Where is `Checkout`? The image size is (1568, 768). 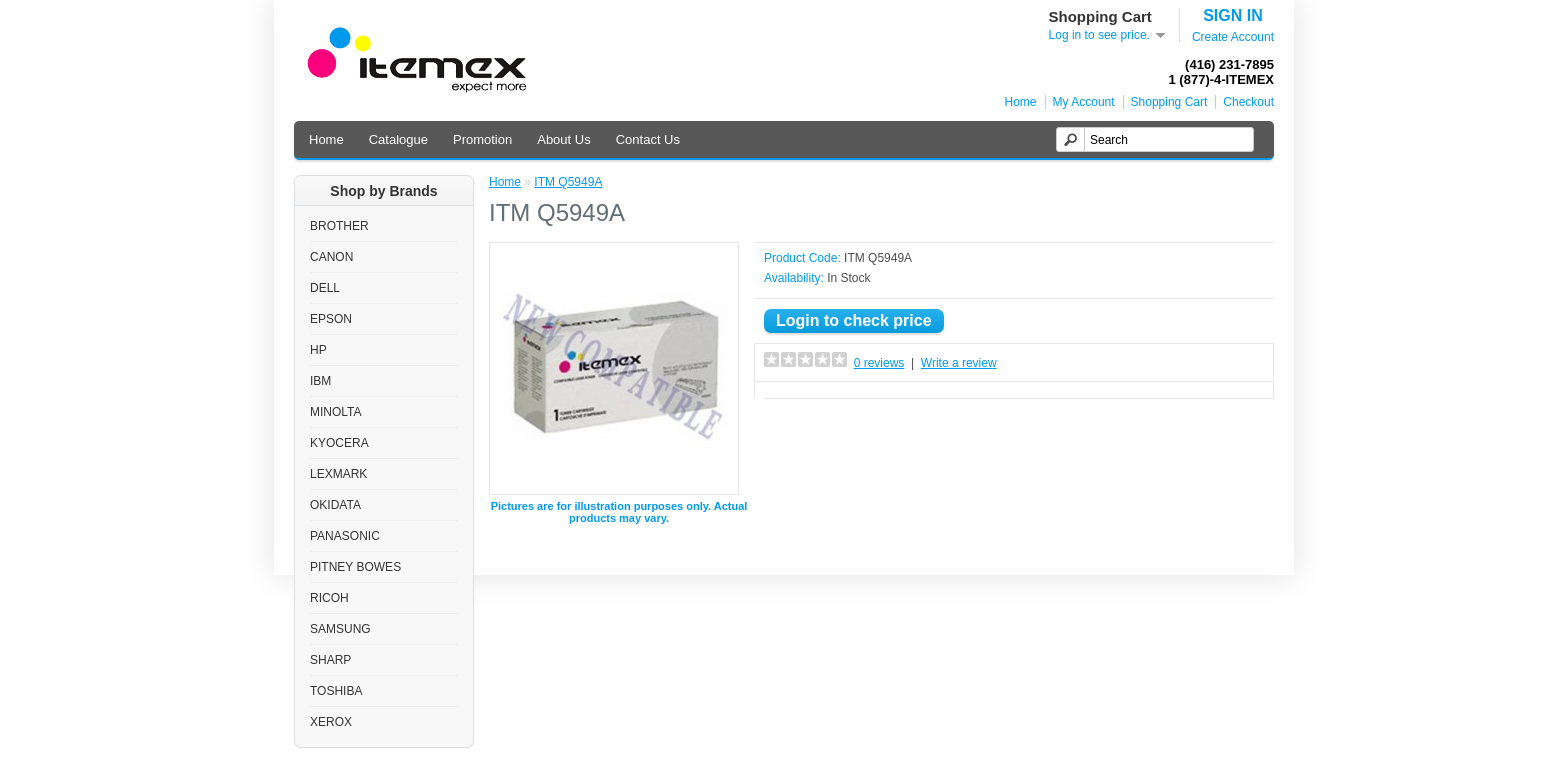
Checkout is located at coordinates (1248, 102).